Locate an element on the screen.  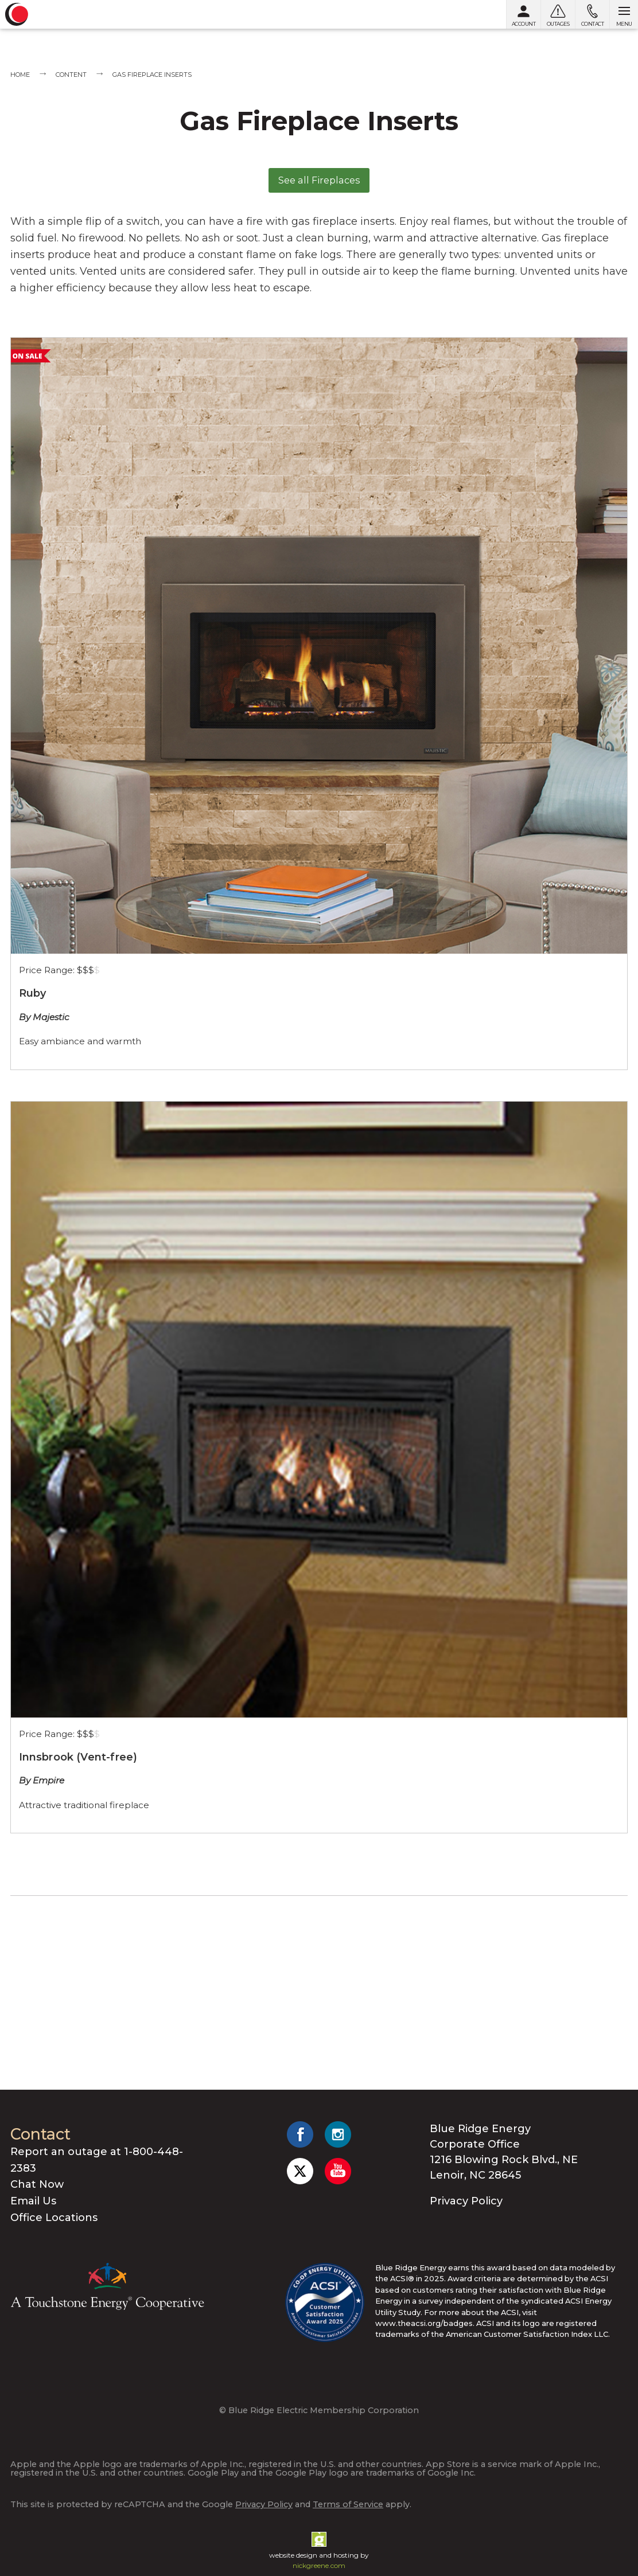
Chat Now is located at coordinates (37, 2184).